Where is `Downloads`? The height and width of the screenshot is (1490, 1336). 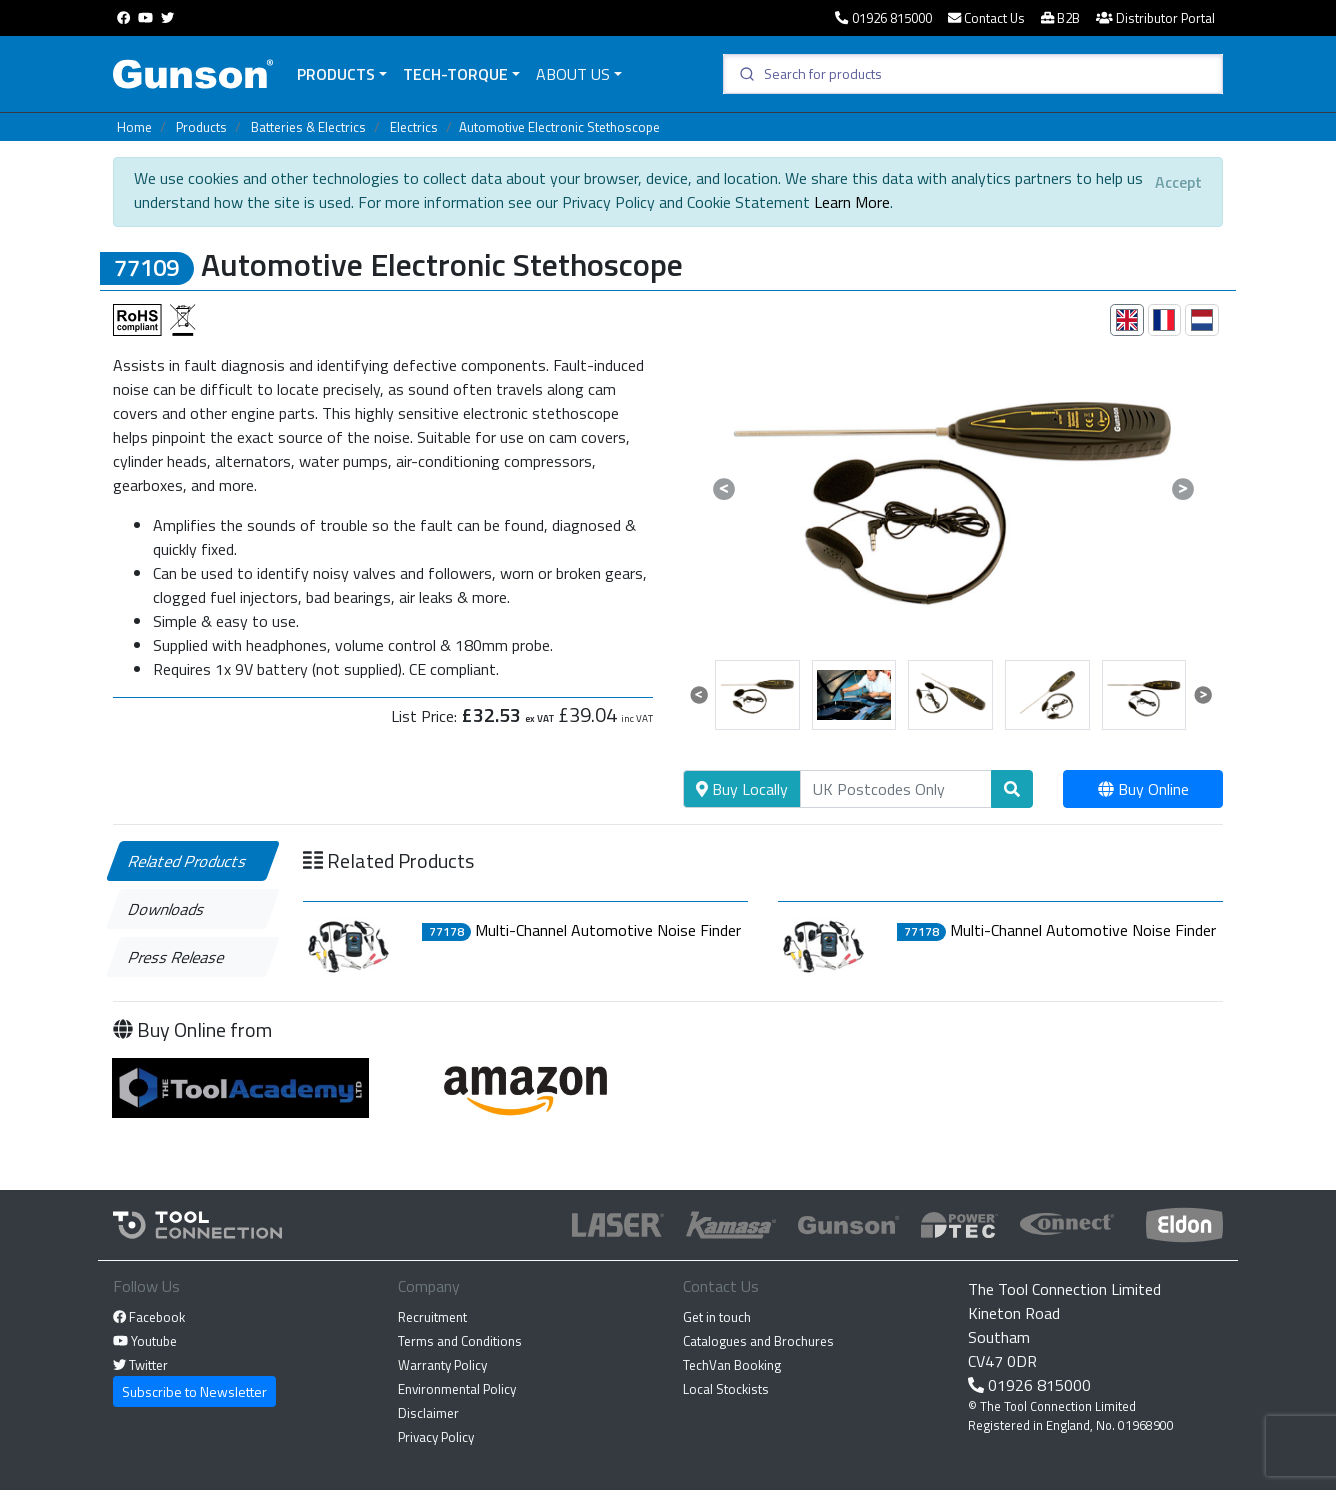 Downloads is located at coordinates (167, 909).